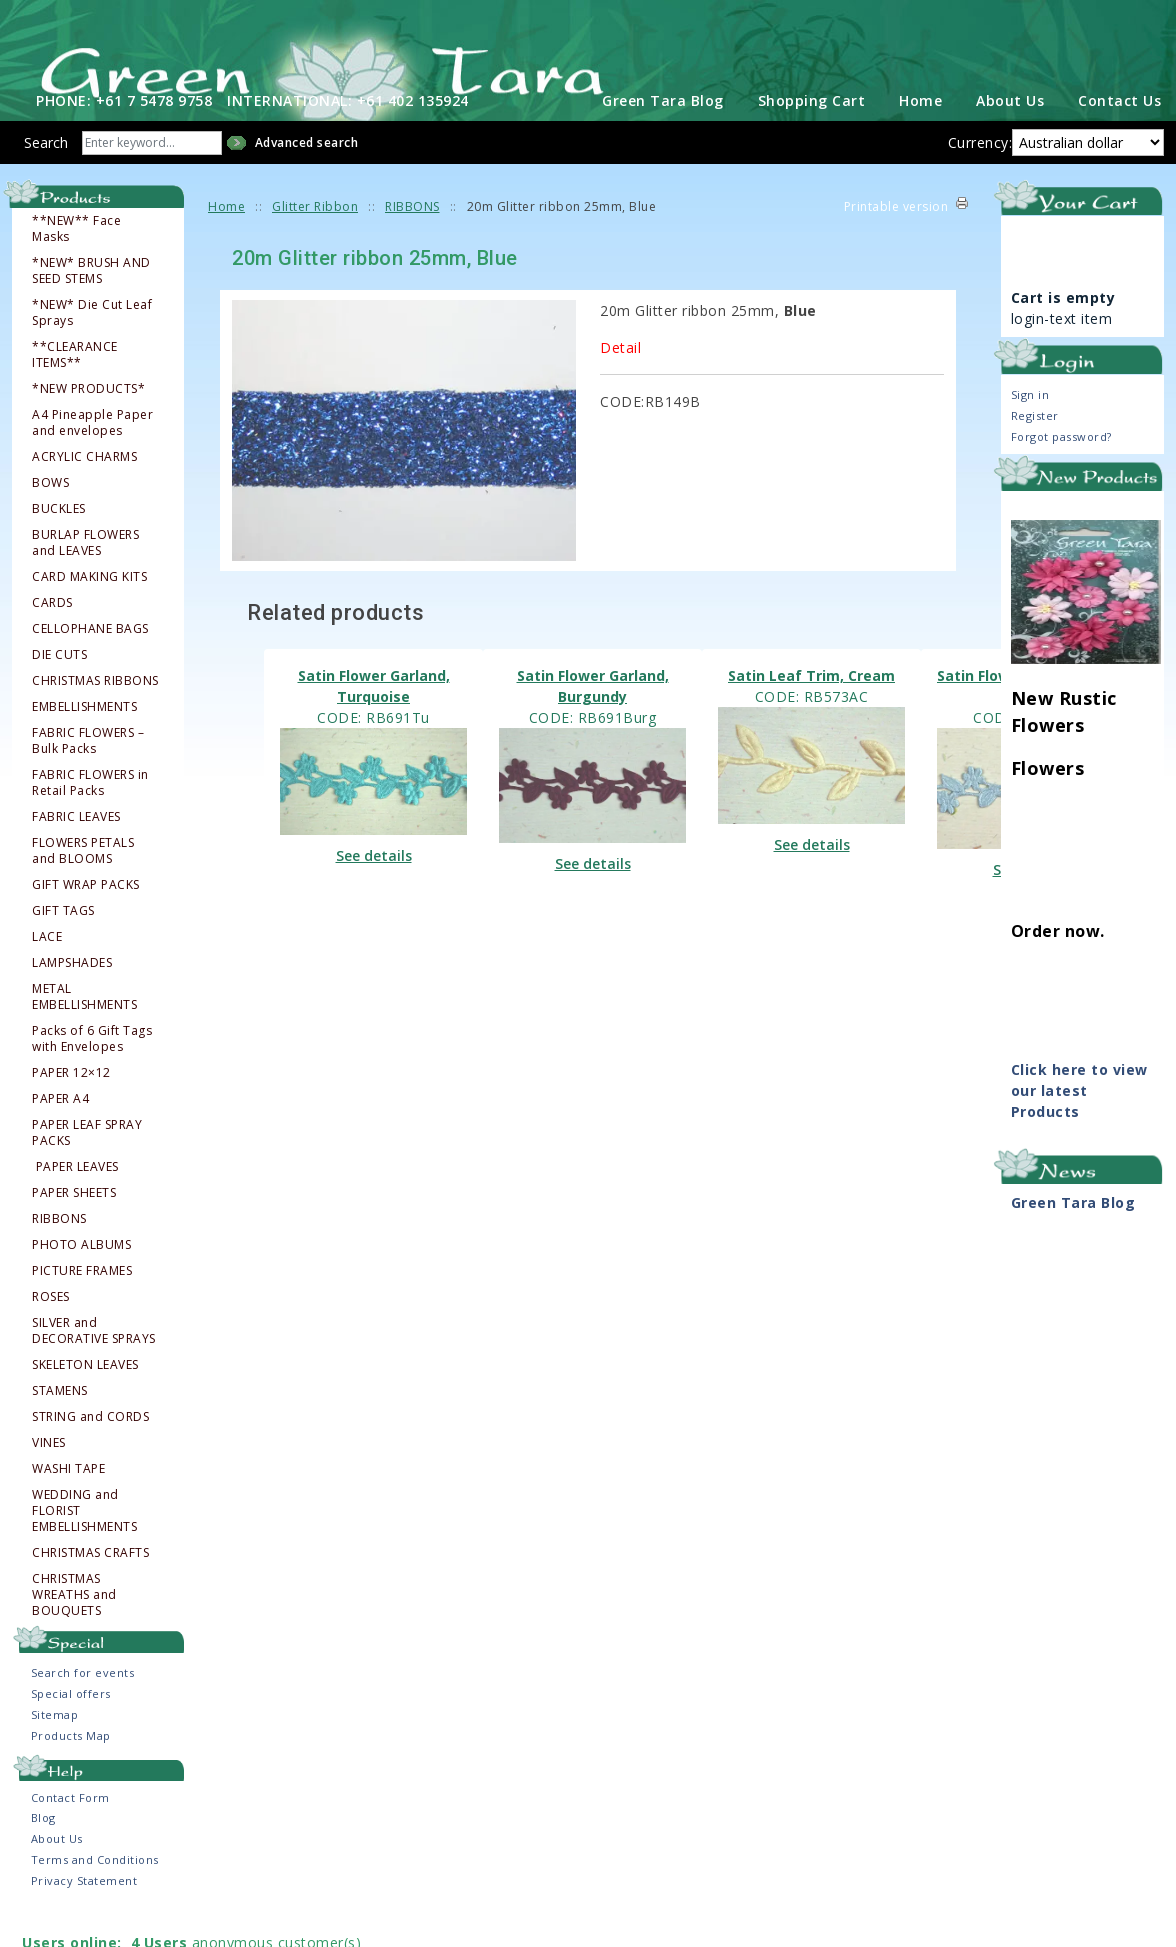 This screenshot has height=1947, width=1176. Describe the element at coordinates (46, 171) in the screenshot. I see `Search` at that location.